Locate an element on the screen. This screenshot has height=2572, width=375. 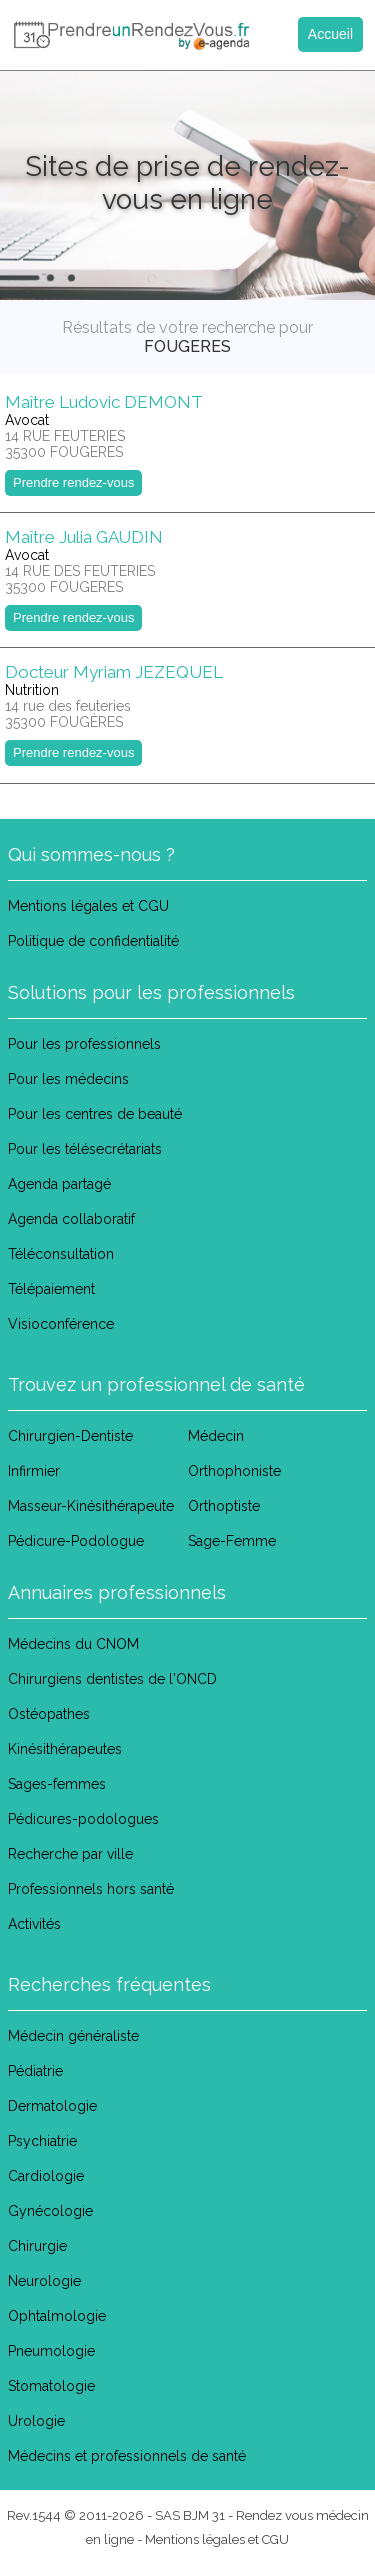
Pédicure-Podologue is located at coordinates (76, 1541).